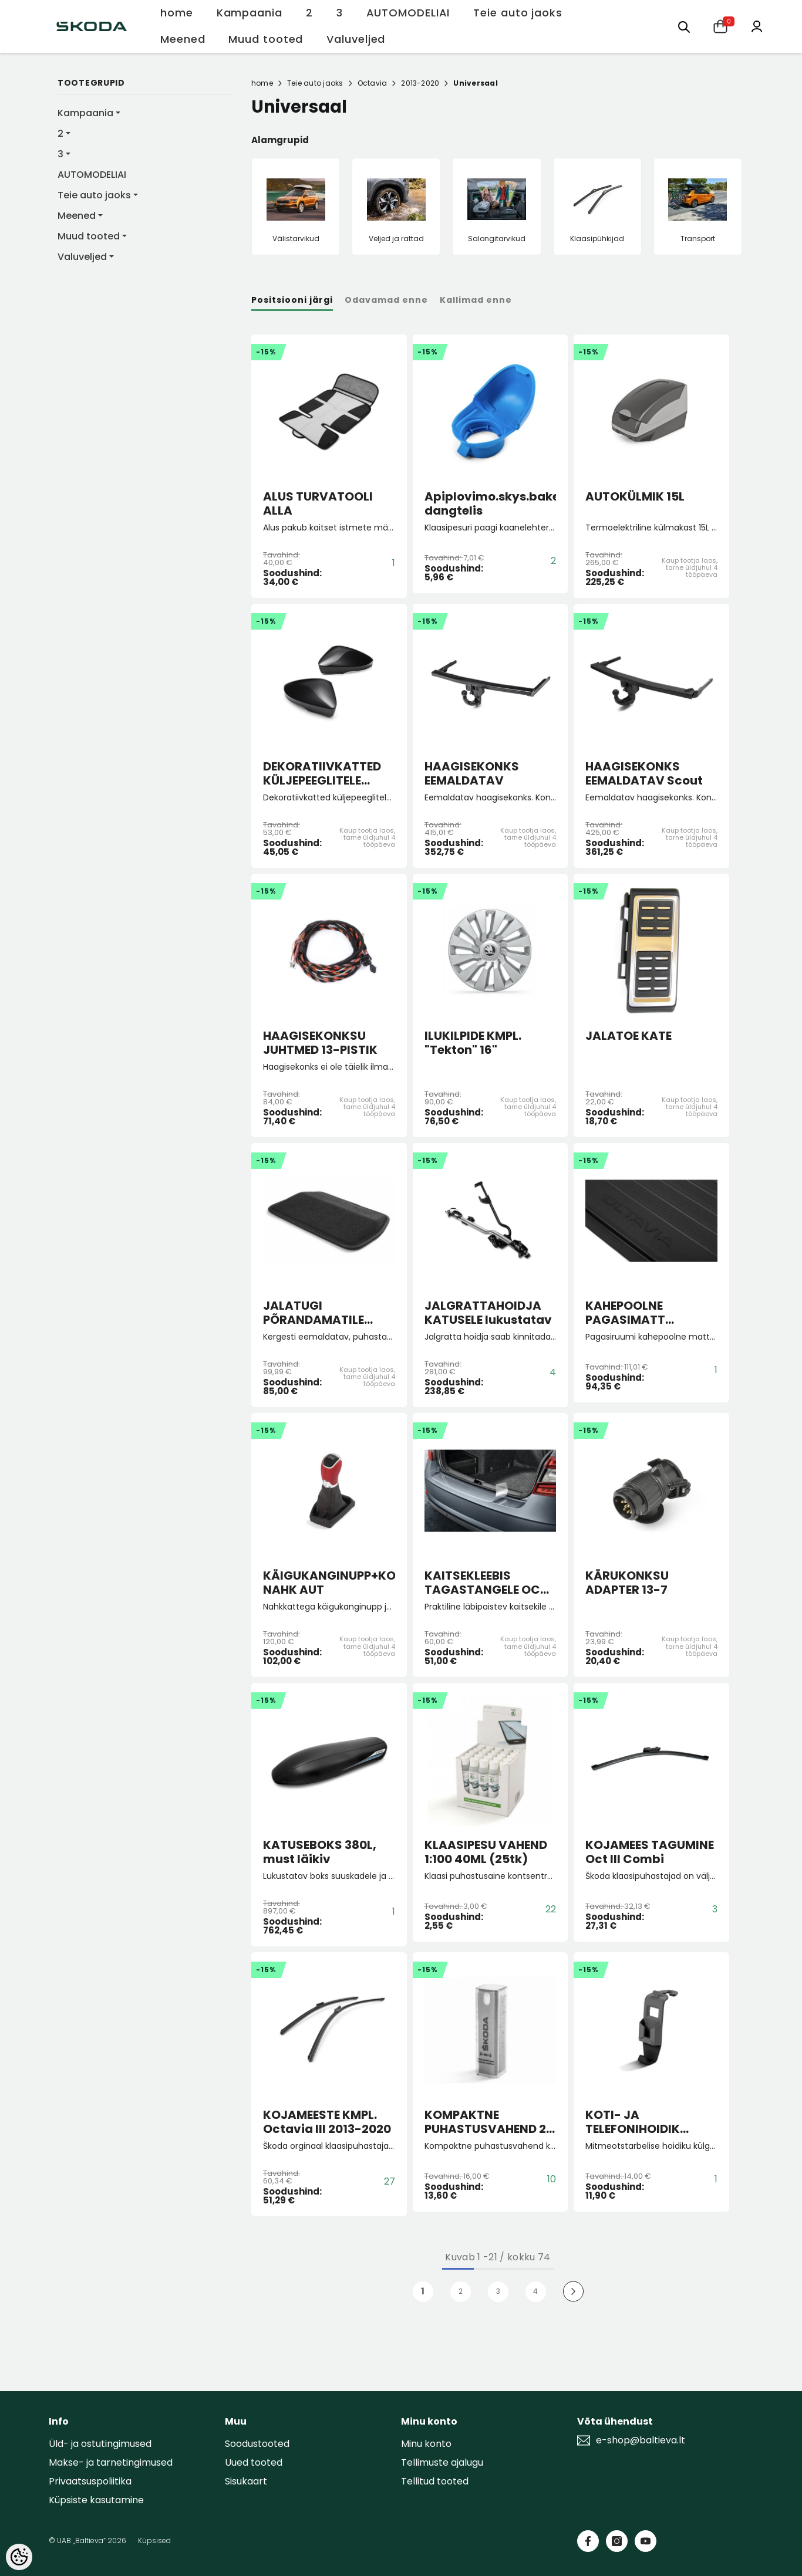 The height and width of the screenshot is (2576, 802). What do you see at coordinates (684, 26) in the screenshot?
I see `[menu]` at bounding box center [684, 26].